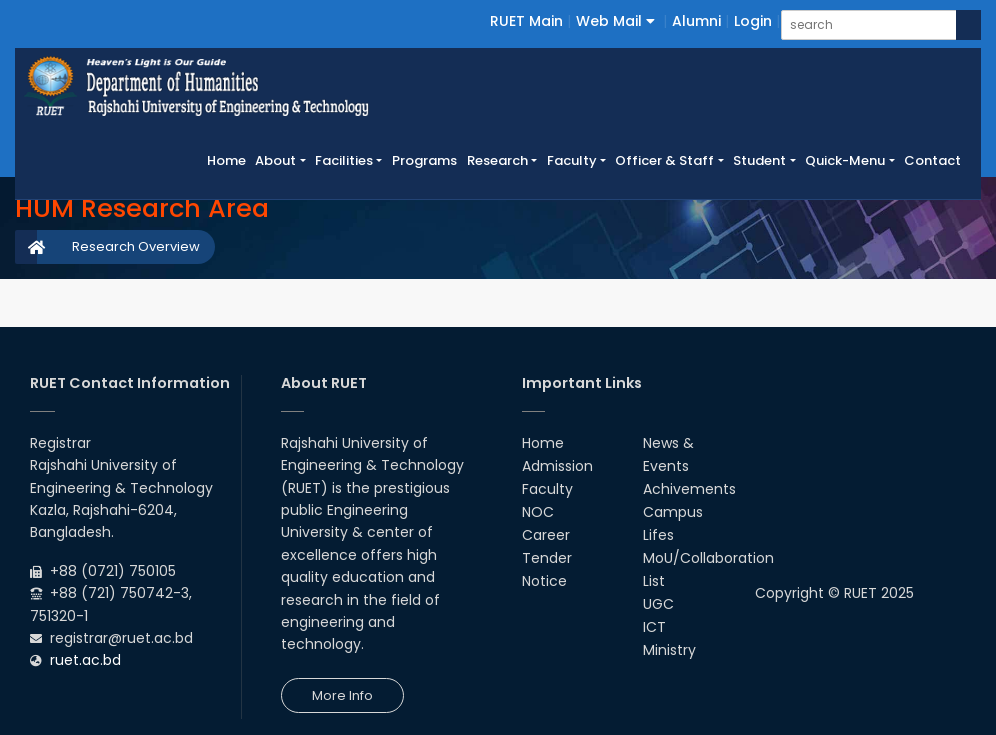 The image size is (996, 735). Describe the element at coordinates (497, 160) in the screenshot. I see `Research [button]` at that location.